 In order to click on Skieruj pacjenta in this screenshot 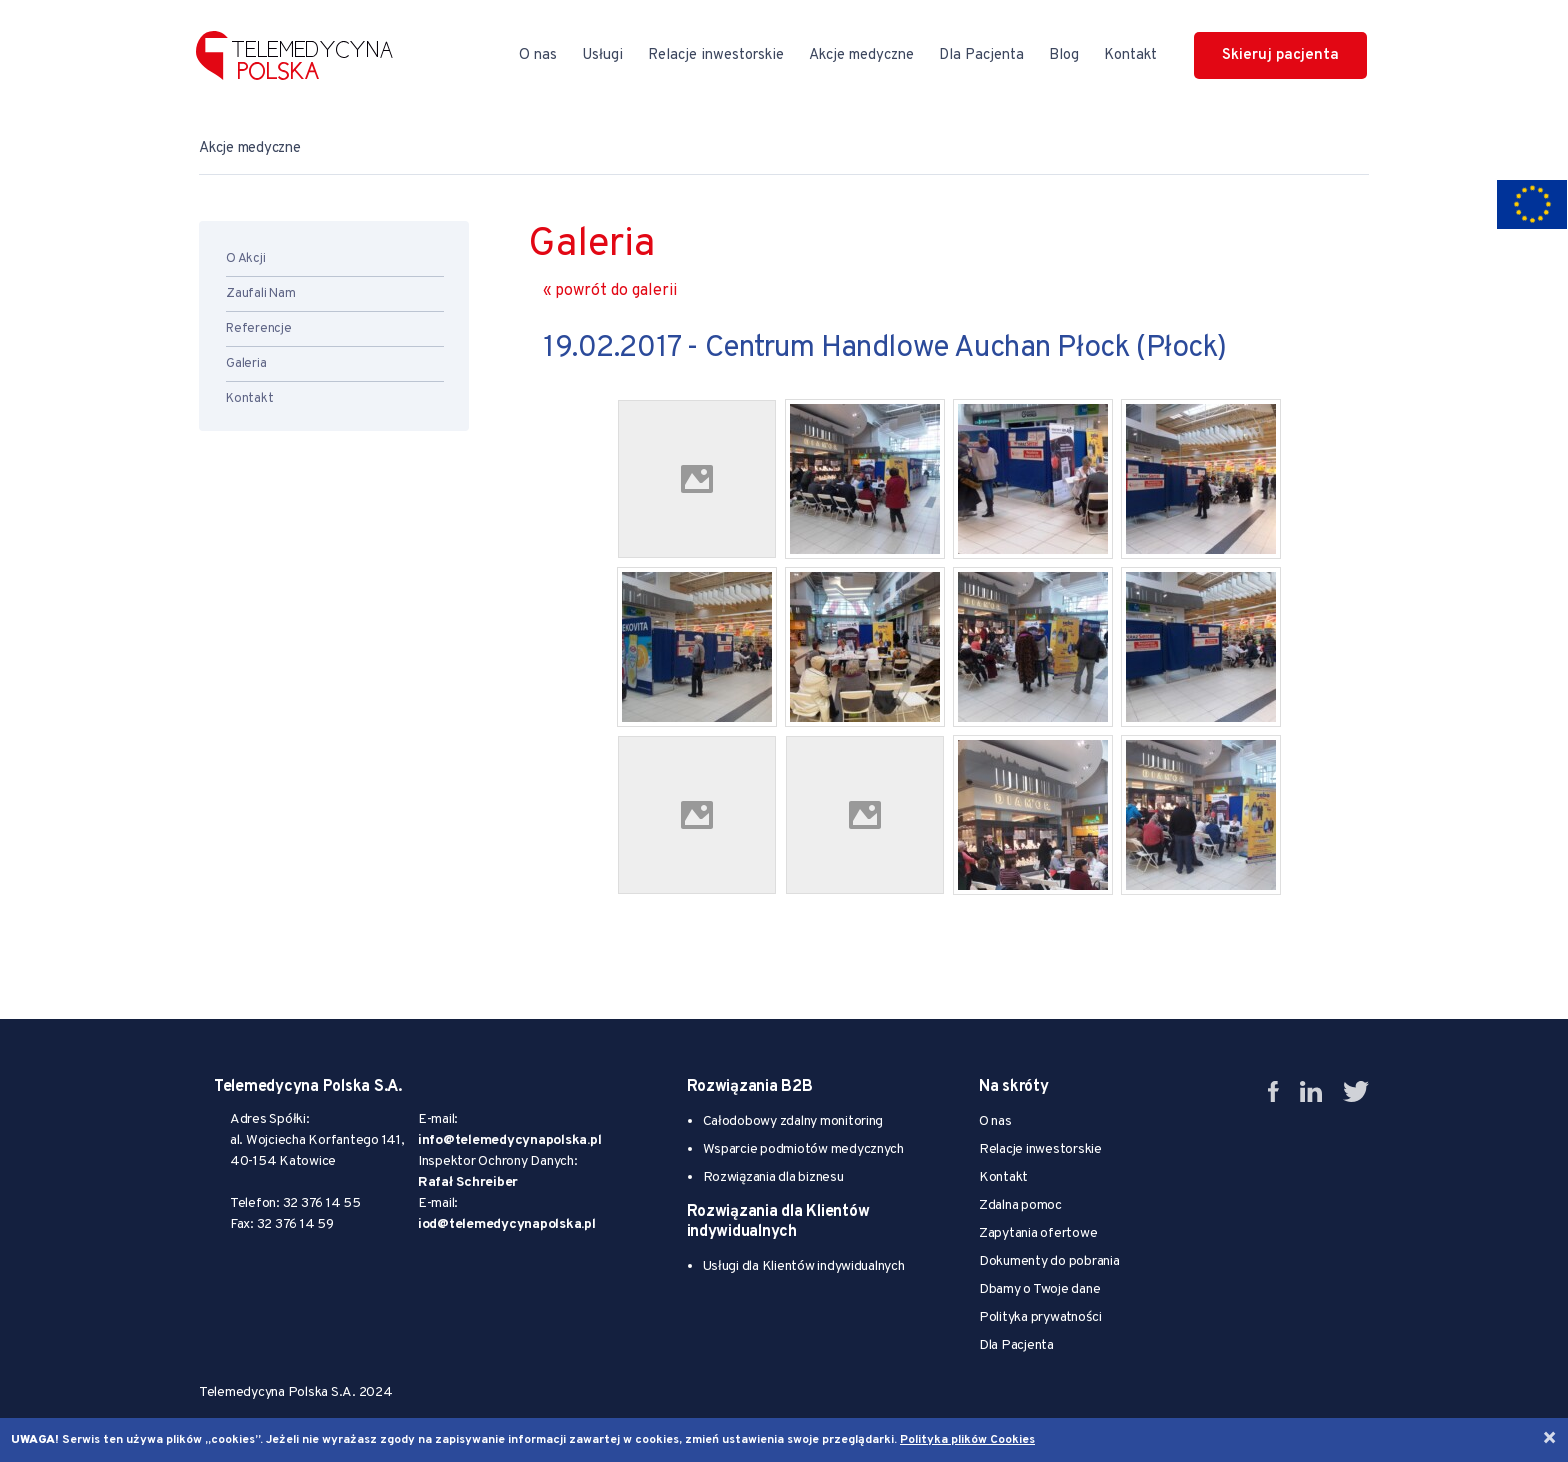, I will do `click(1280, 55)`.